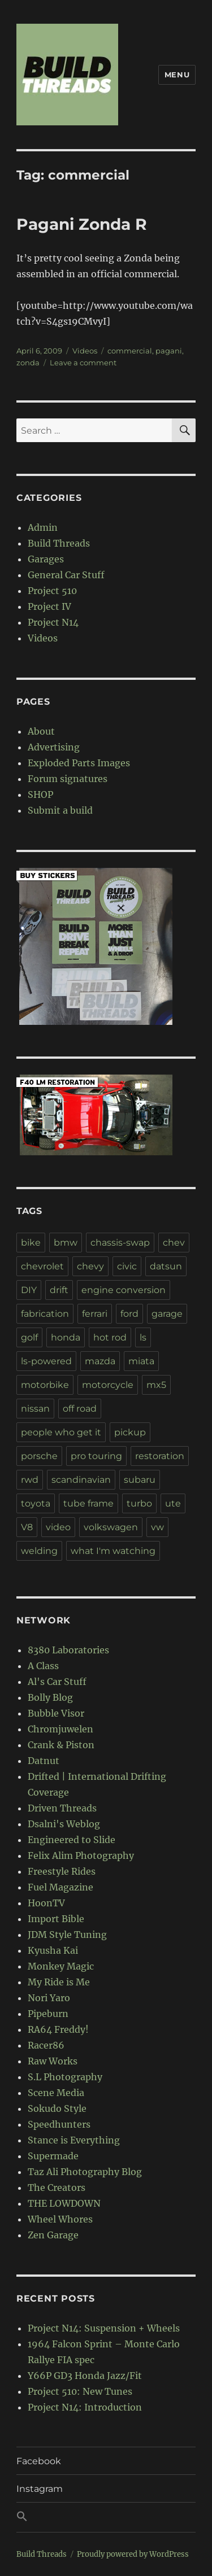  What do you see at coordinates (52, 2061) in the screenshot?
I see `Raw Works` at bounding box center [52, 2061].